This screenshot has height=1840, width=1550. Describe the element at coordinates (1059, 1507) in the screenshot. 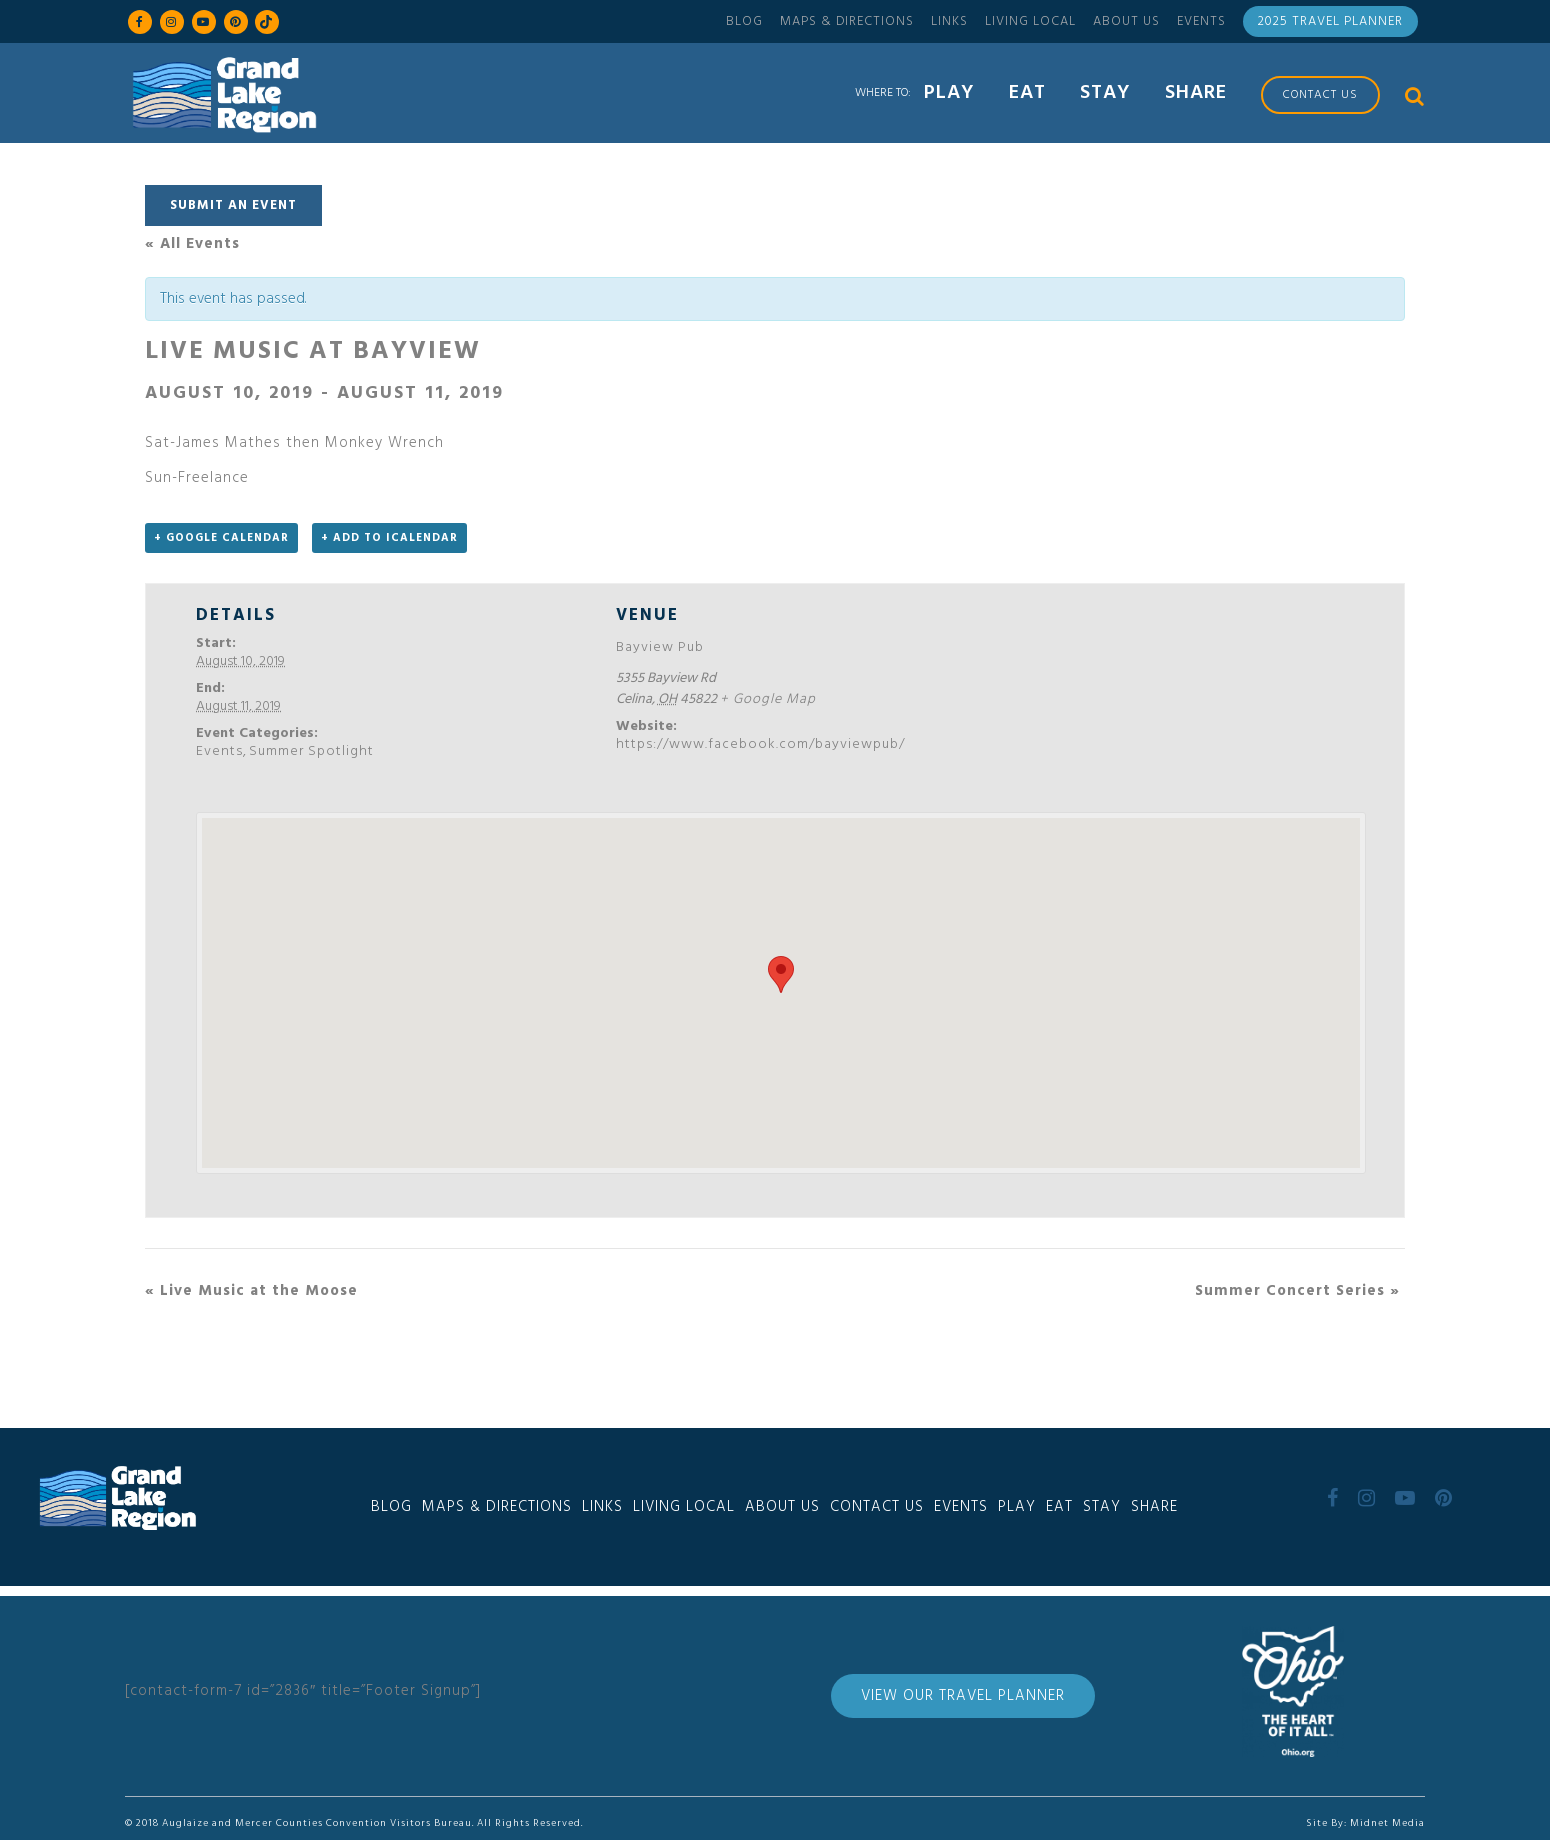

I see `Eat` at that location.